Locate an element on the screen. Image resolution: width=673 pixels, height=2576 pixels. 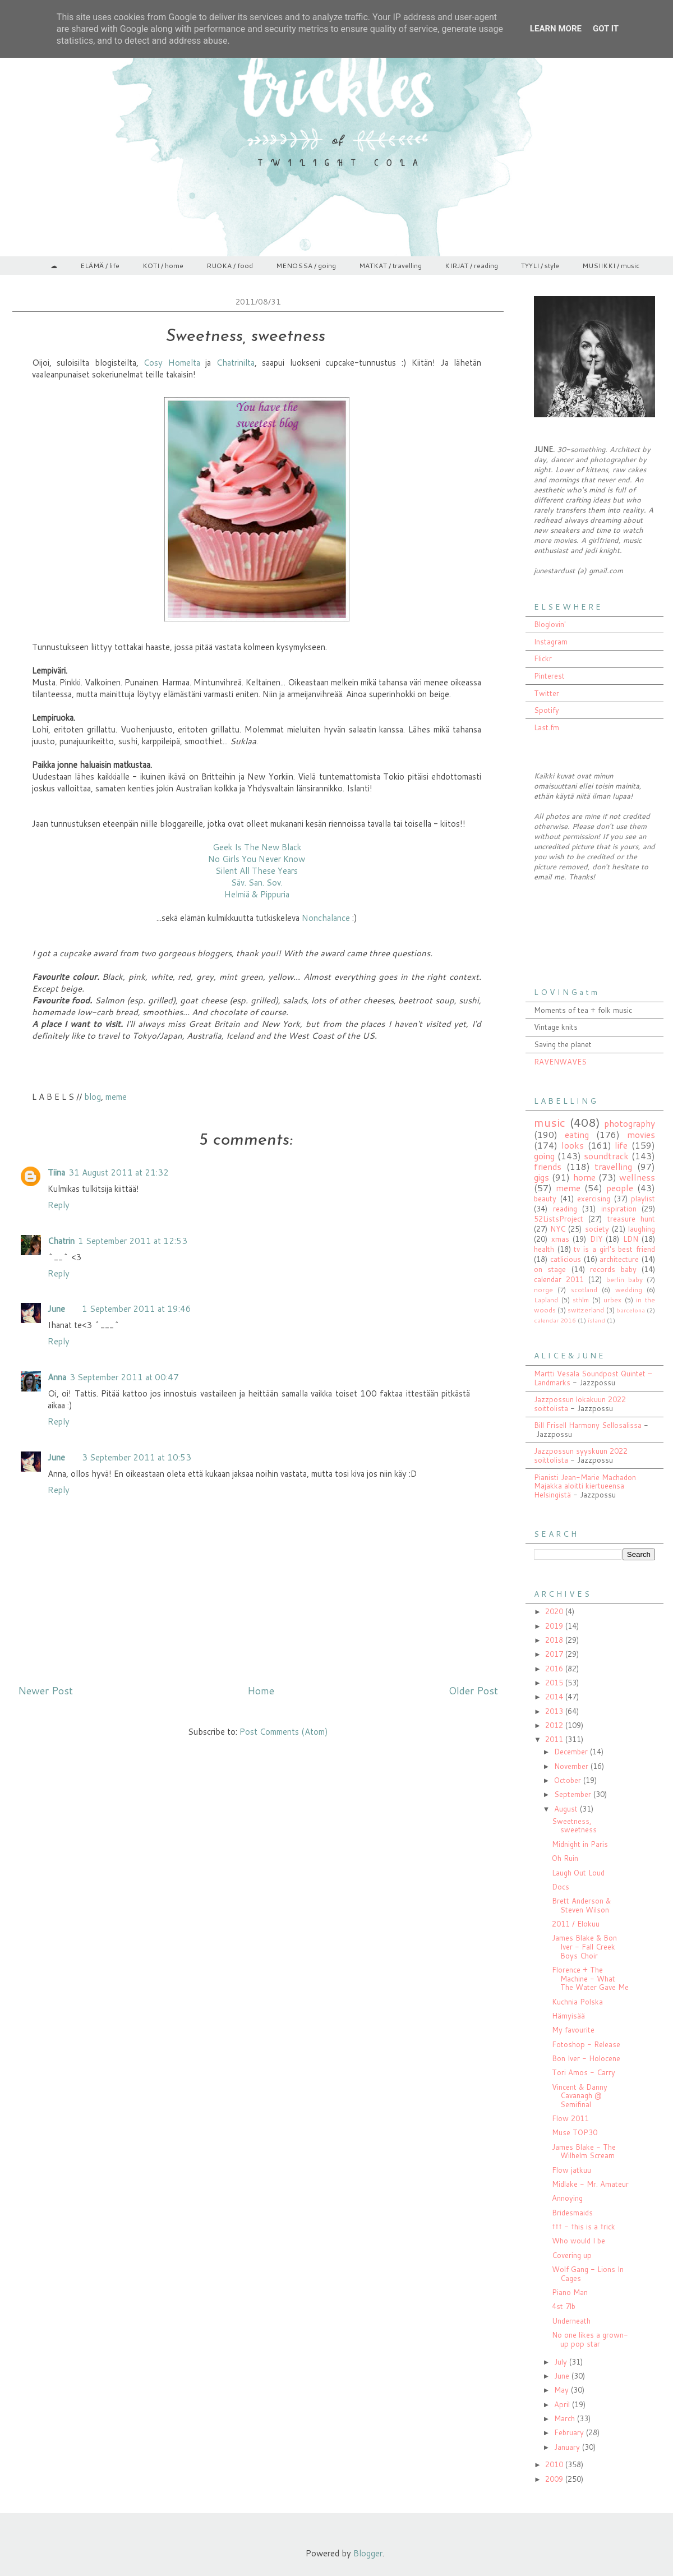
June is located at coordinates (56, 1309).